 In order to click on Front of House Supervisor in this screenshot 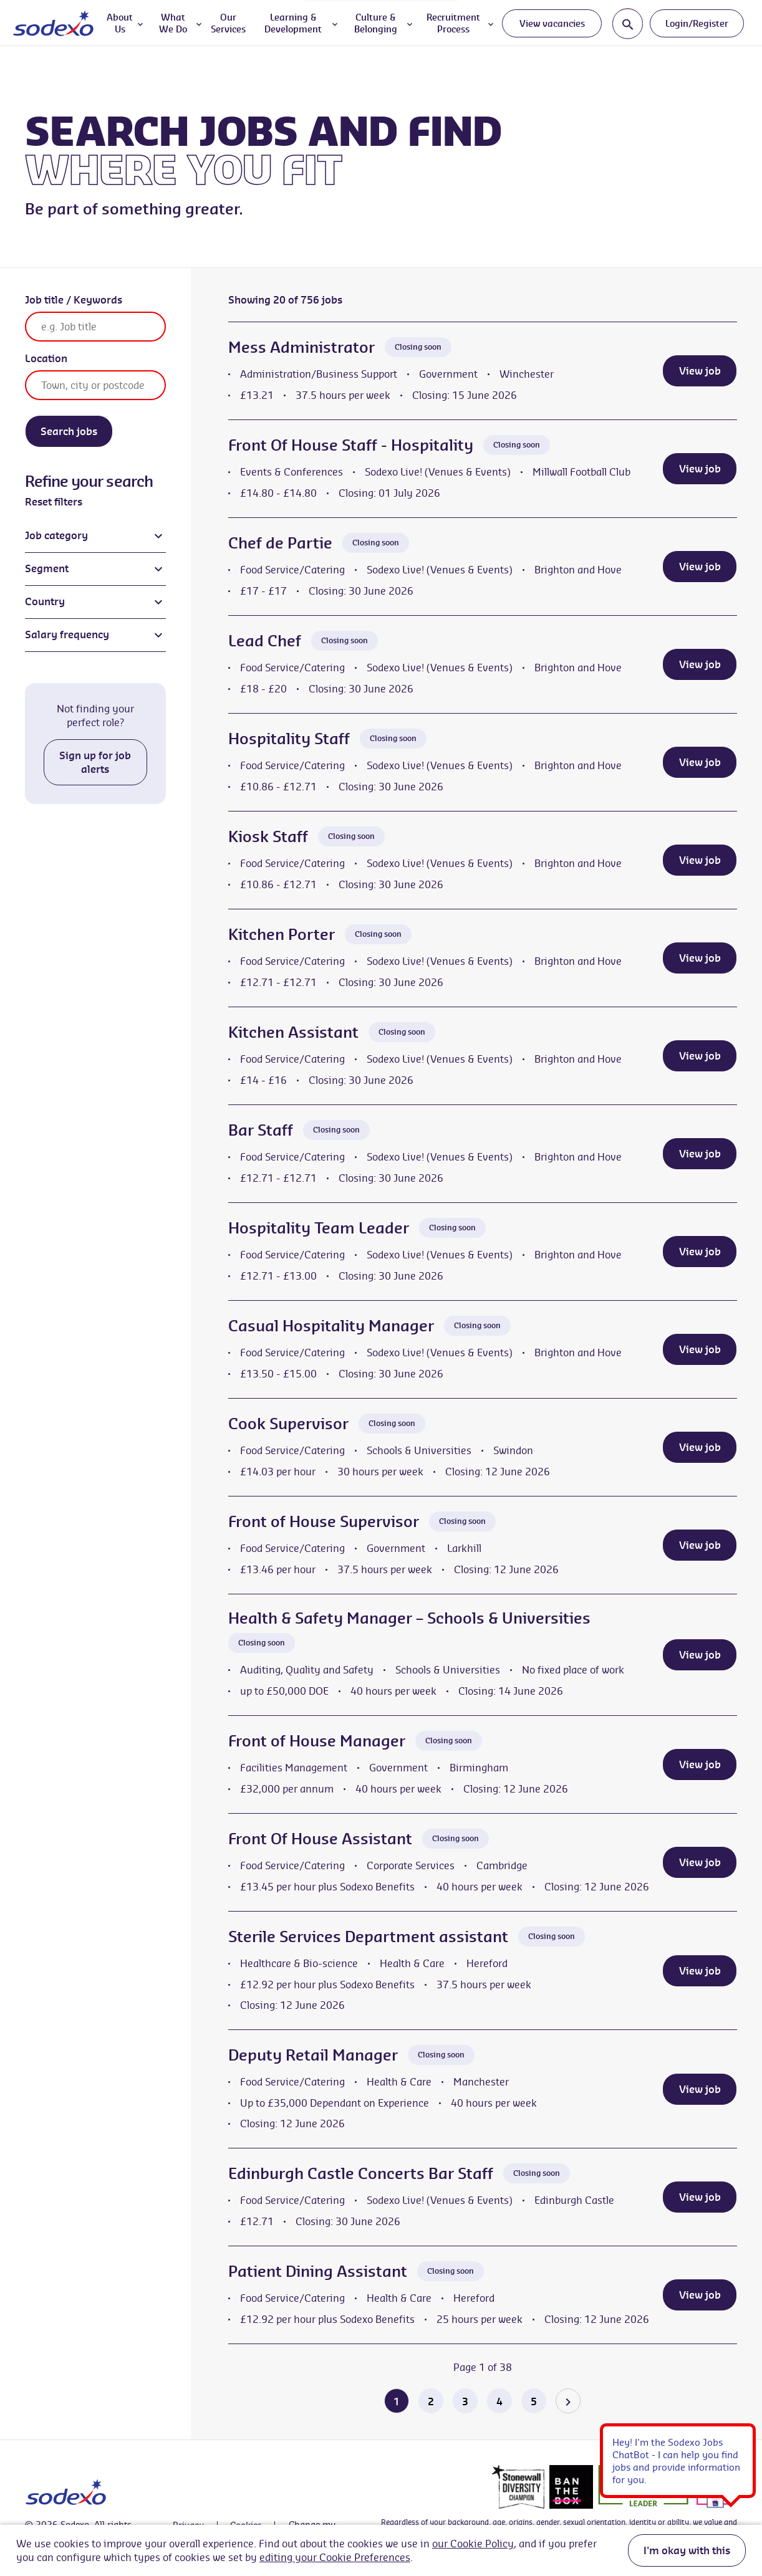, I will do `click(323, 1521)`.